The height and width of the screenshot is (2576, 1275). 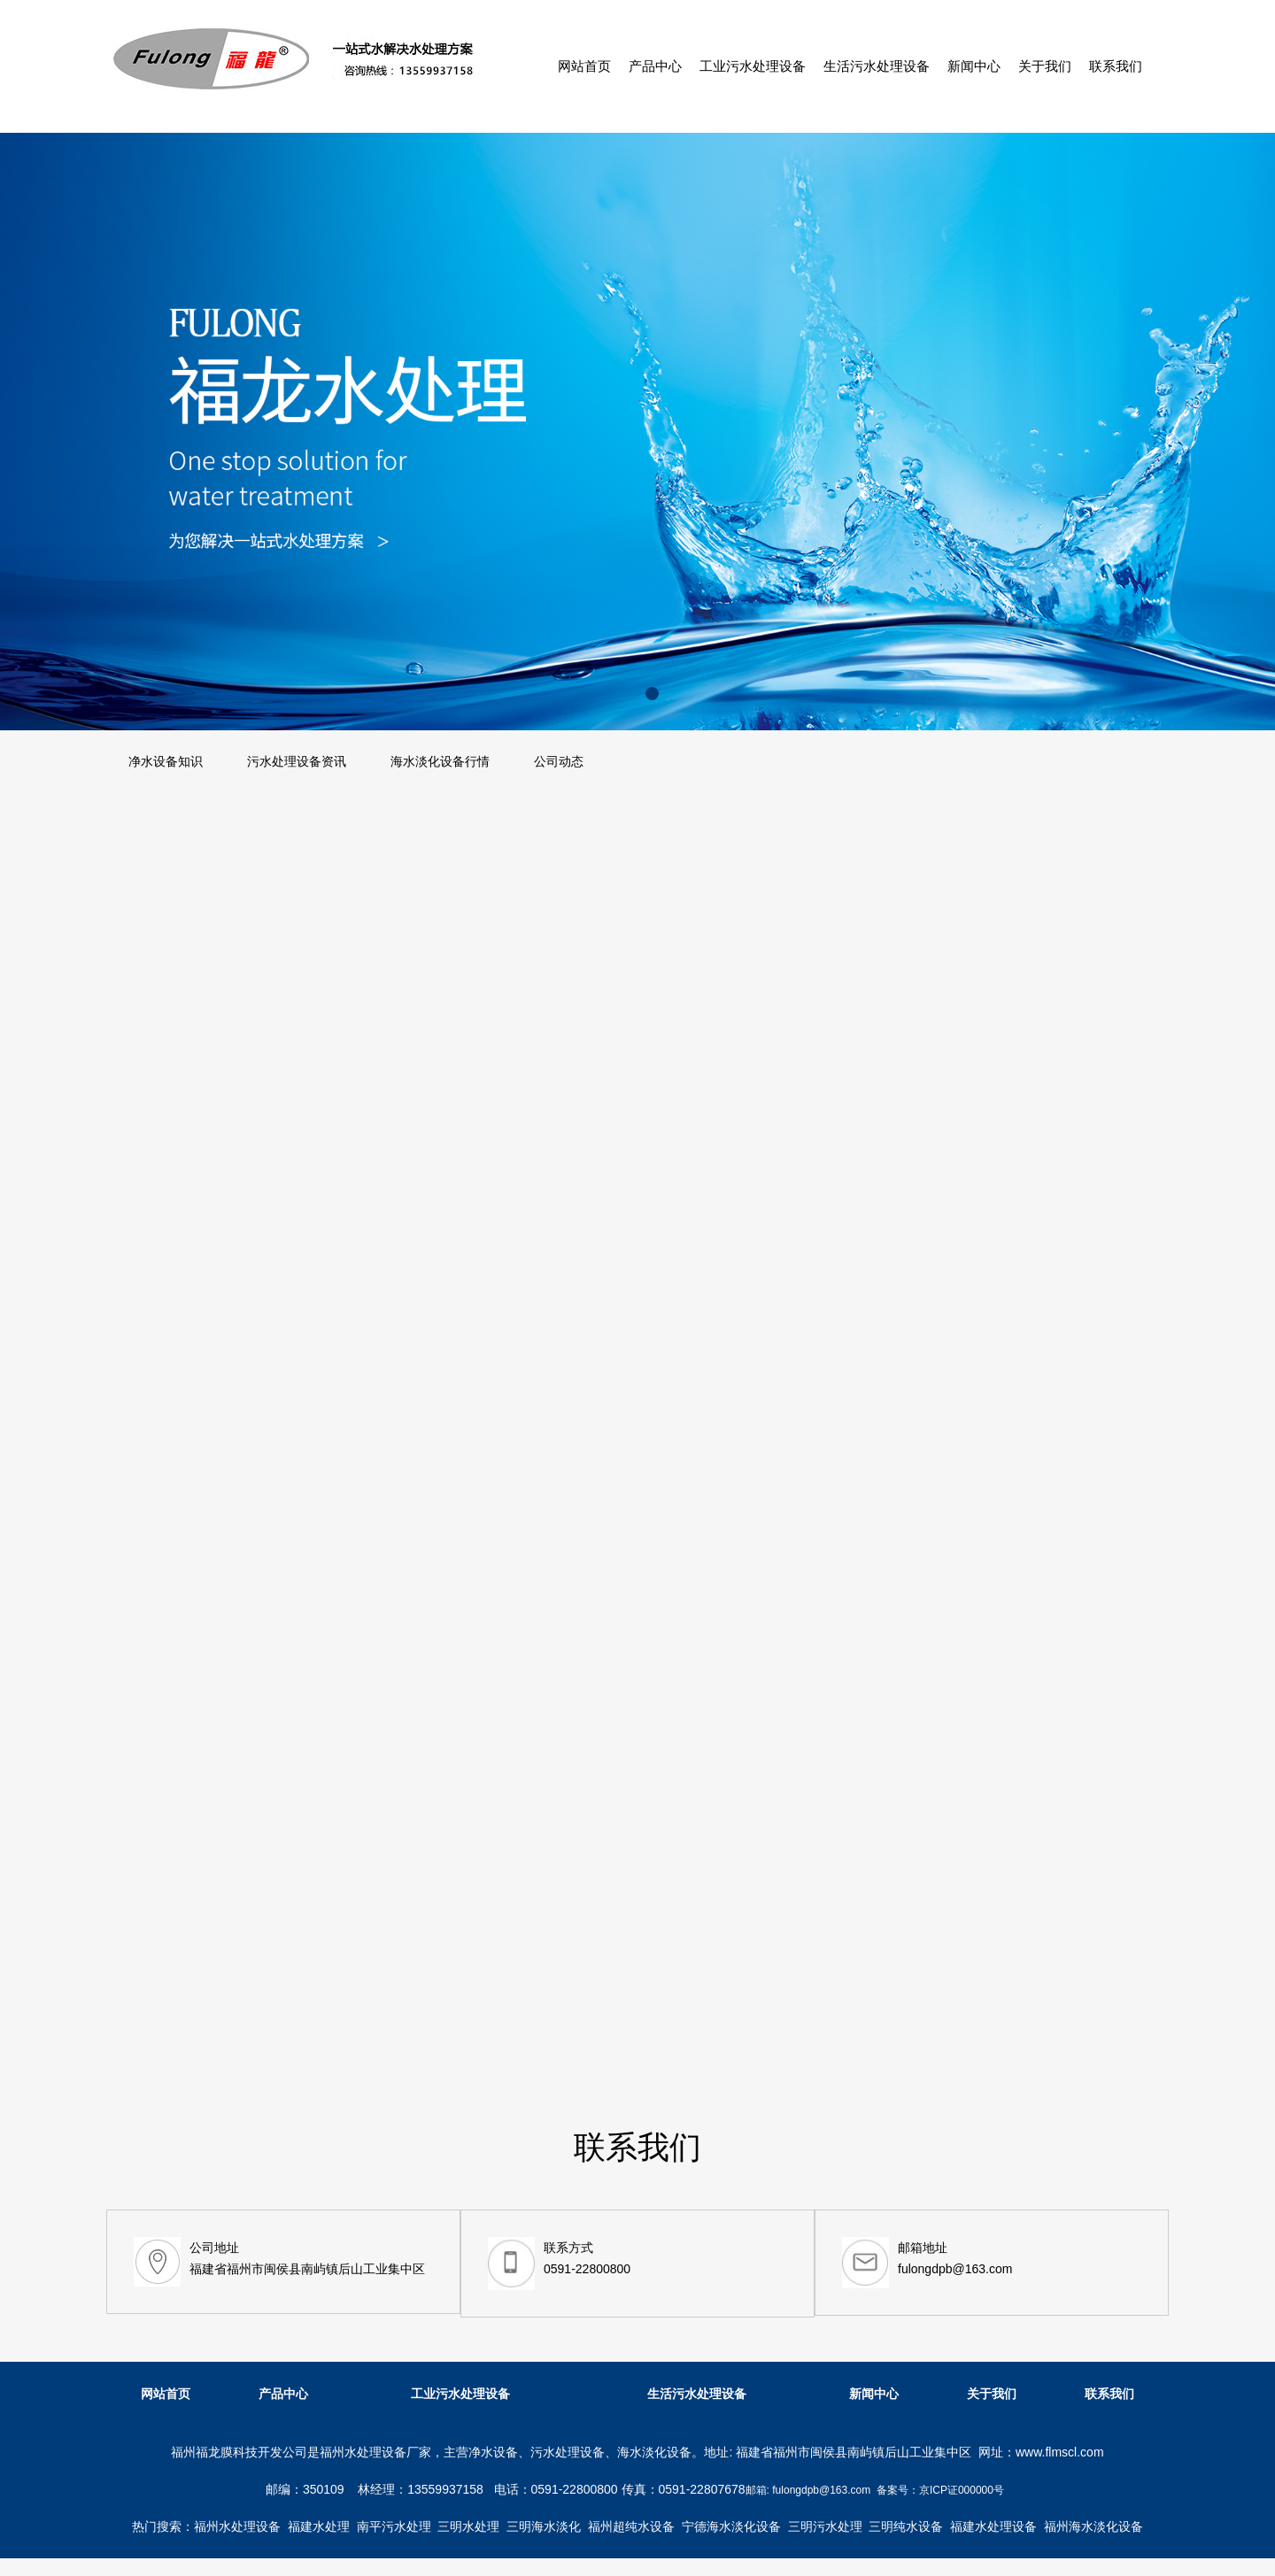 What do you see at coordinates (655, 65) in the screenshot?
I see `产品中心` at bounding box center [655, 65].